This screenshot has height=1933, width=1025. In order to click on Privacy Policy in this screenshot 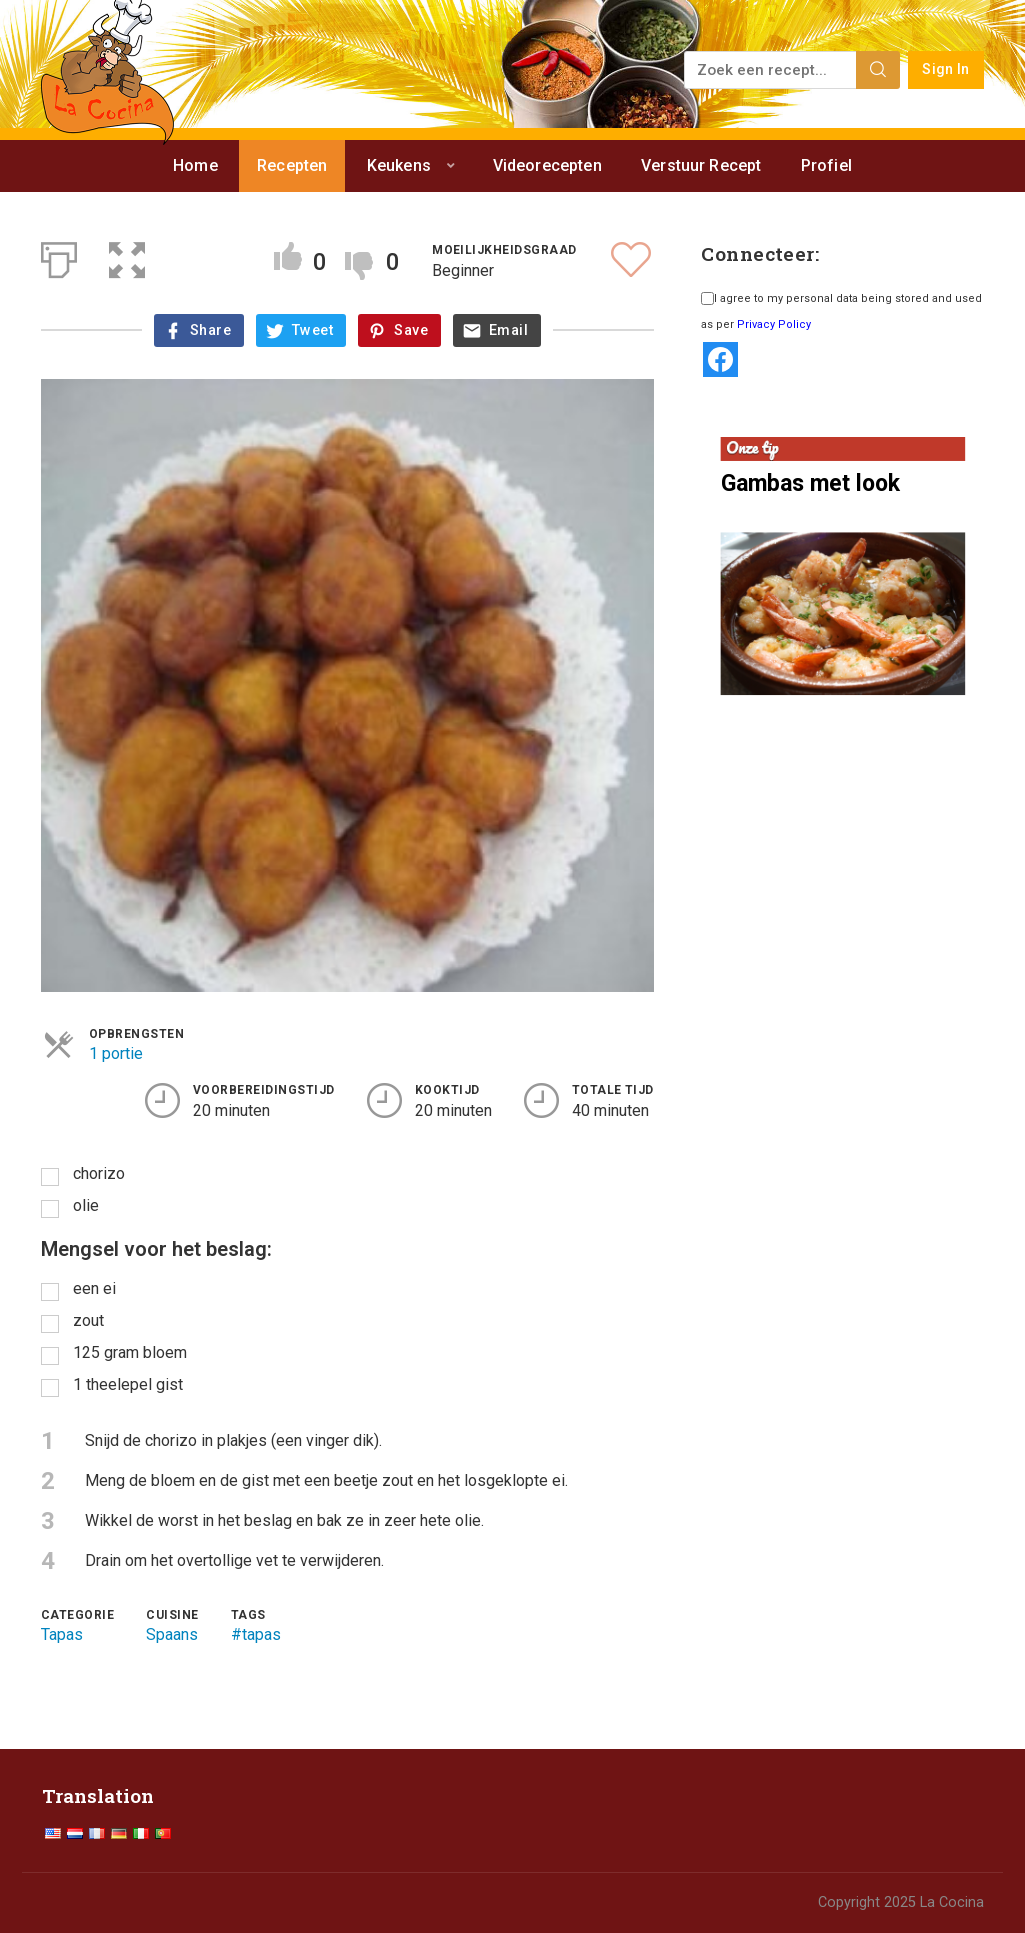, I will do `click(774, 324)`.